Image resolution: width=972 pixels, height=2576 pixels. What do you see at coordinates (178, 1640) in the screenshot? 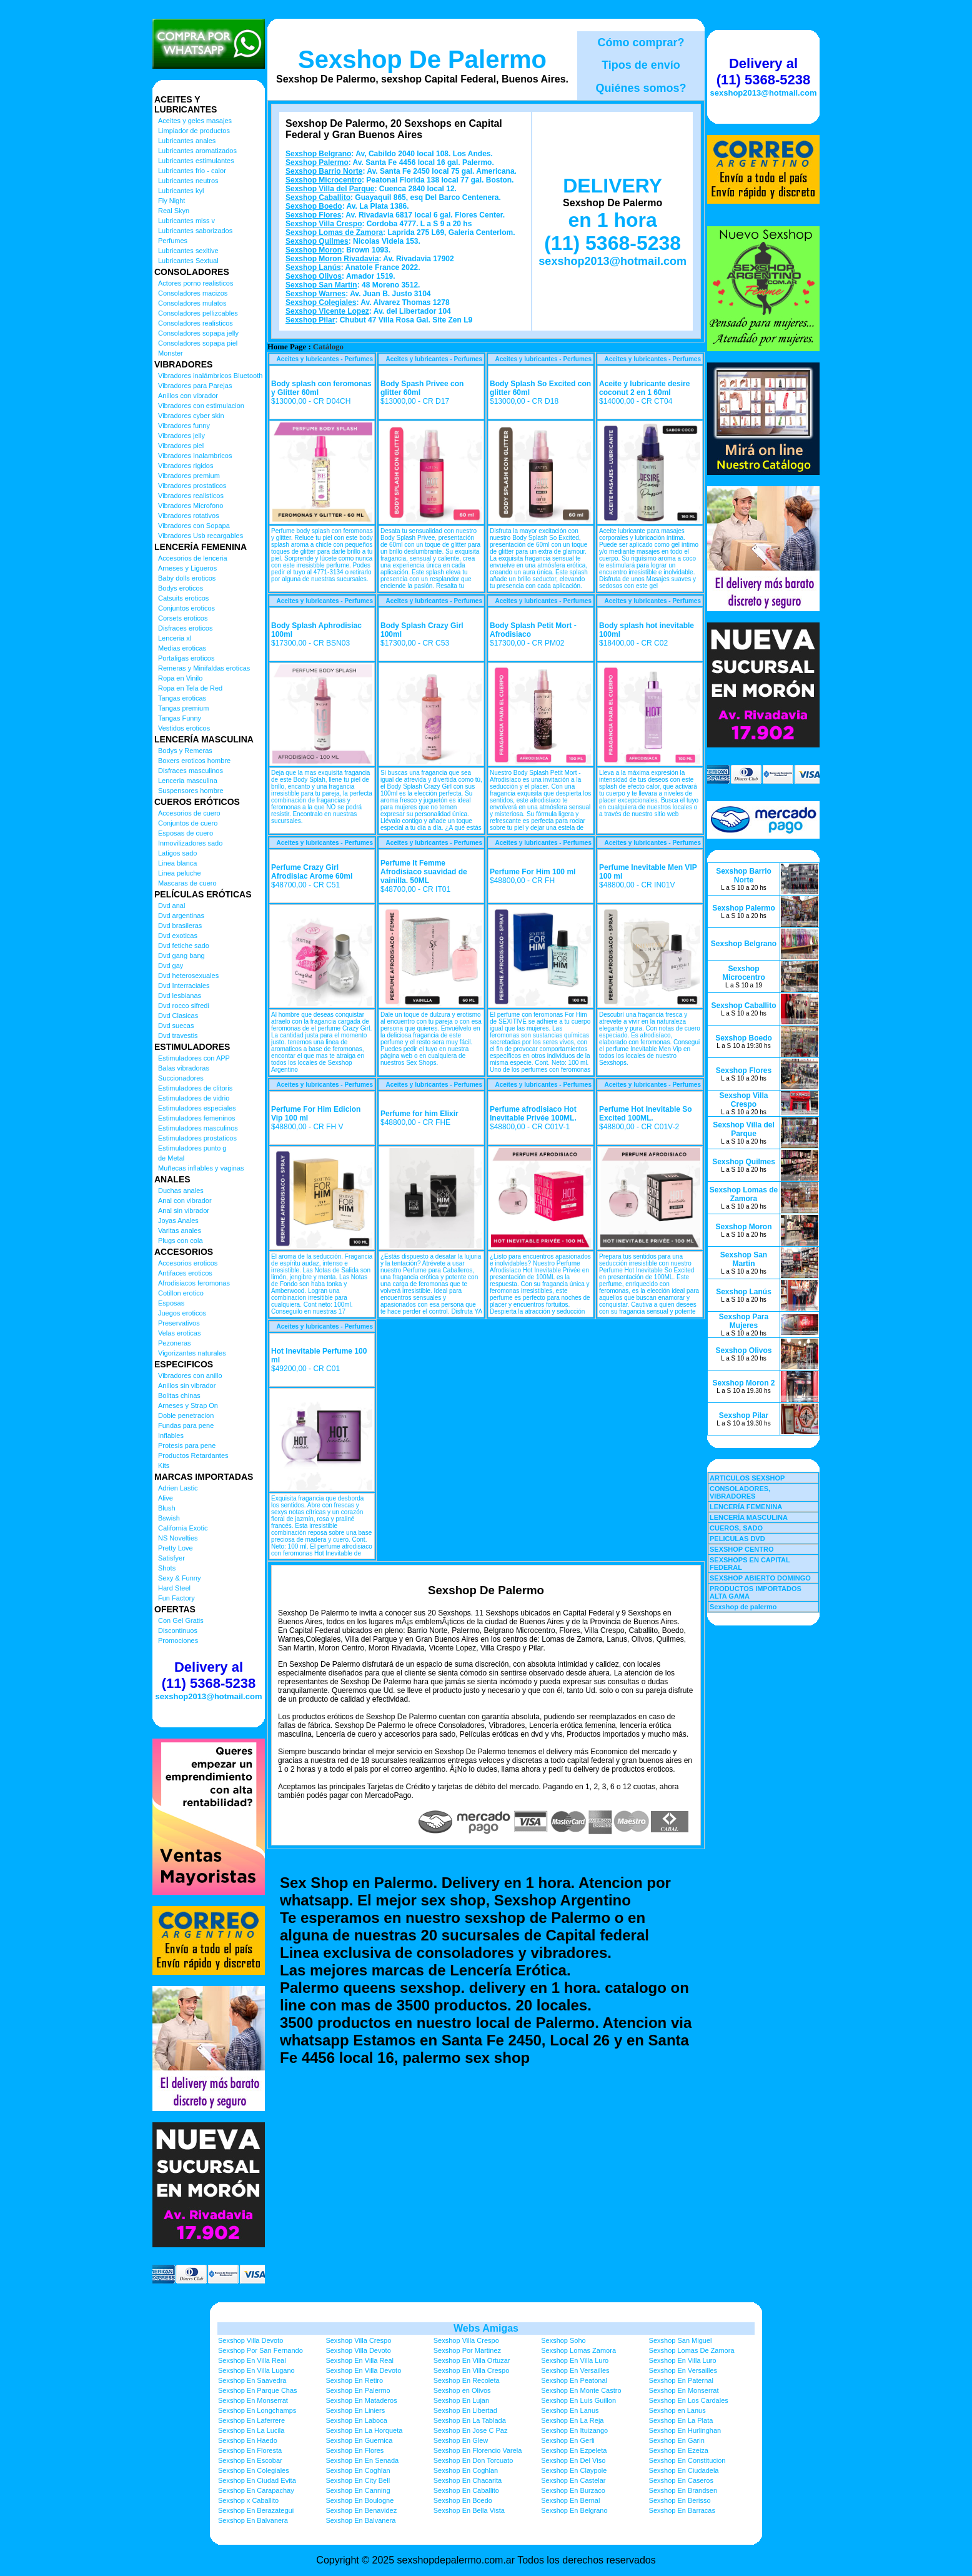
I see `Promociones` at bounding box center [178, 1640].